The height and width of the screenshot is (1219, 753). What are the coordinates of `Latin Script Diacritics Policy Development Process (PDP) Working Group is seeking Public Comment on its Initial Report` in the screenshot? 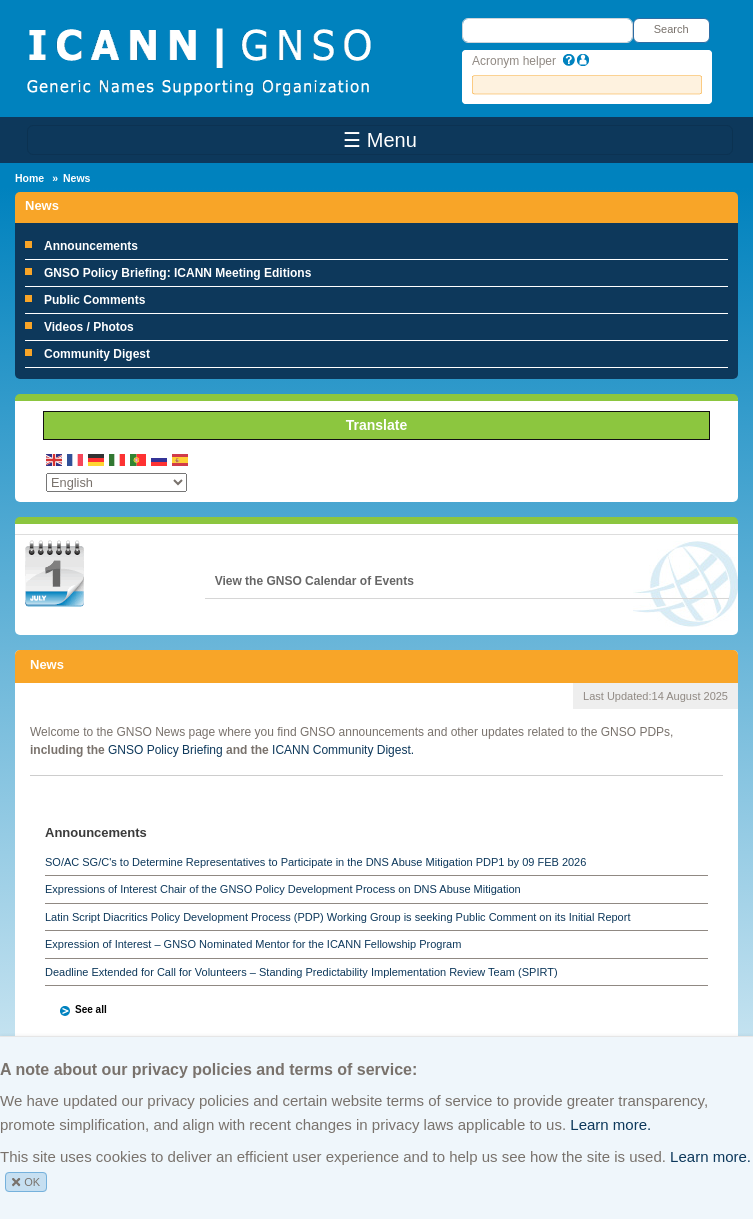 It's located at (337, 917).